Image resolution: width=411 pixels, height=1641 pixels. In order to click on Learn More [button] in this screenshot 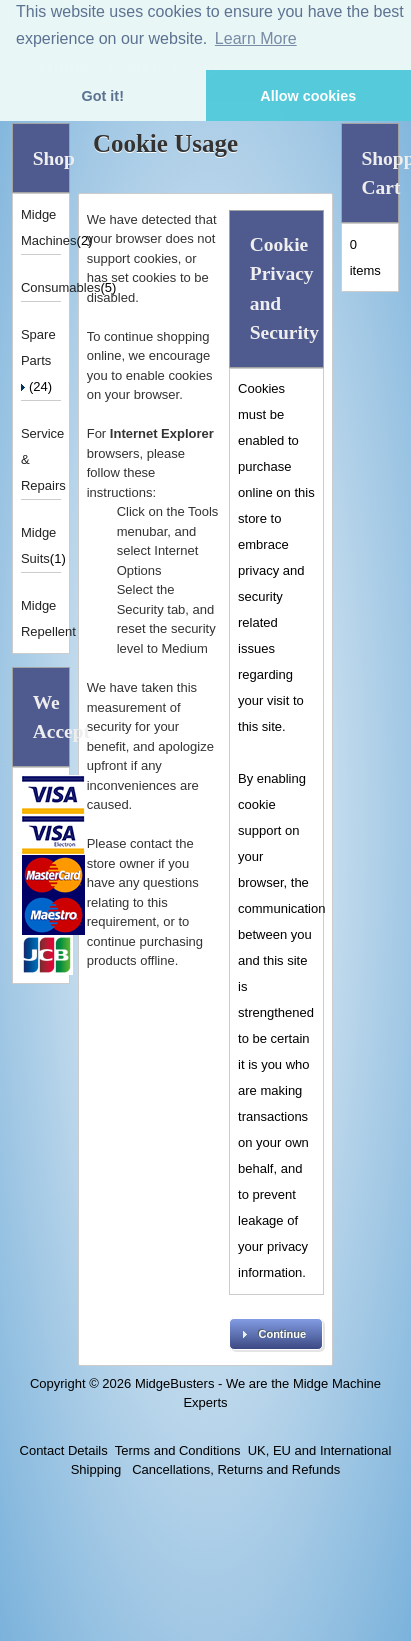, I will do `click(256, 38)`.